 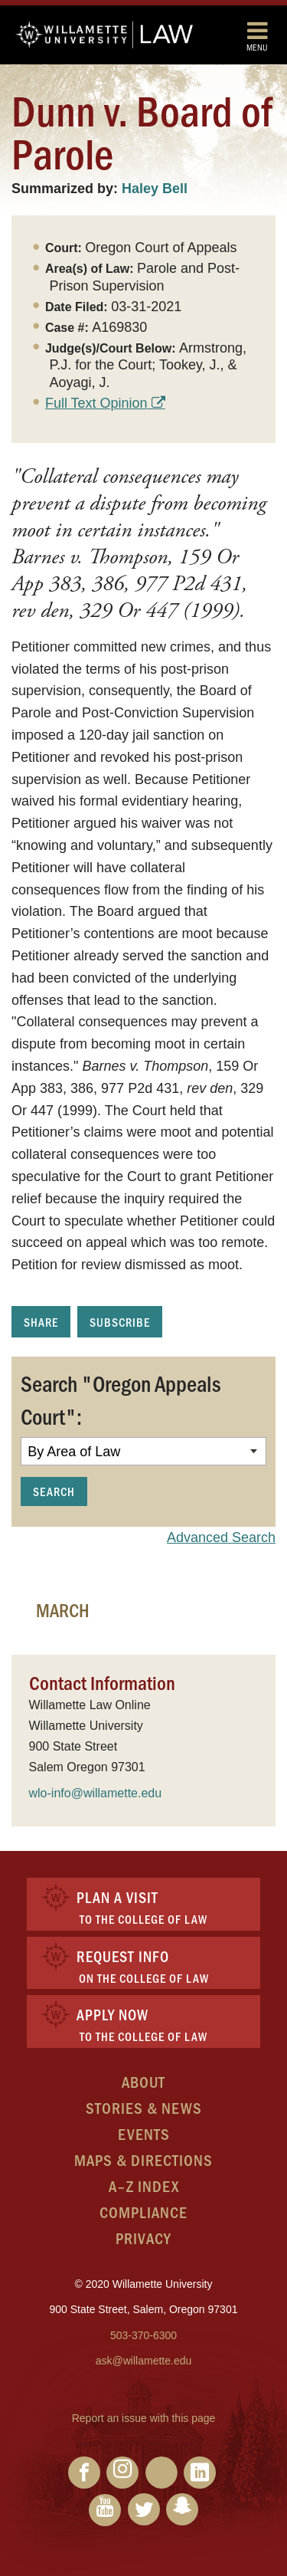 I want to click on Report an issue with this page, so click(x=144, y=2418).